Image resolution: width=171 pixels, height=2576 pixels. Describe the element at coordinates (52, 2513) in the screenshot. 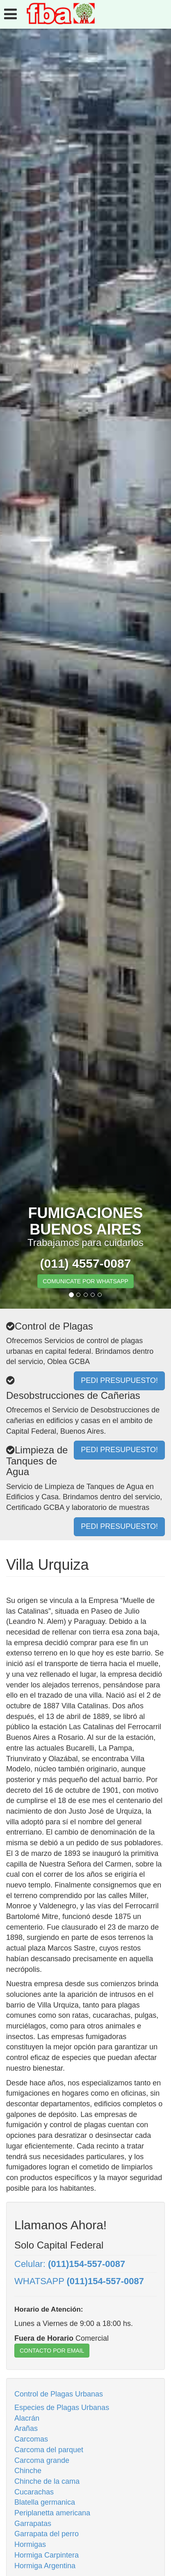

I see `Periplanetta americana` at that location.